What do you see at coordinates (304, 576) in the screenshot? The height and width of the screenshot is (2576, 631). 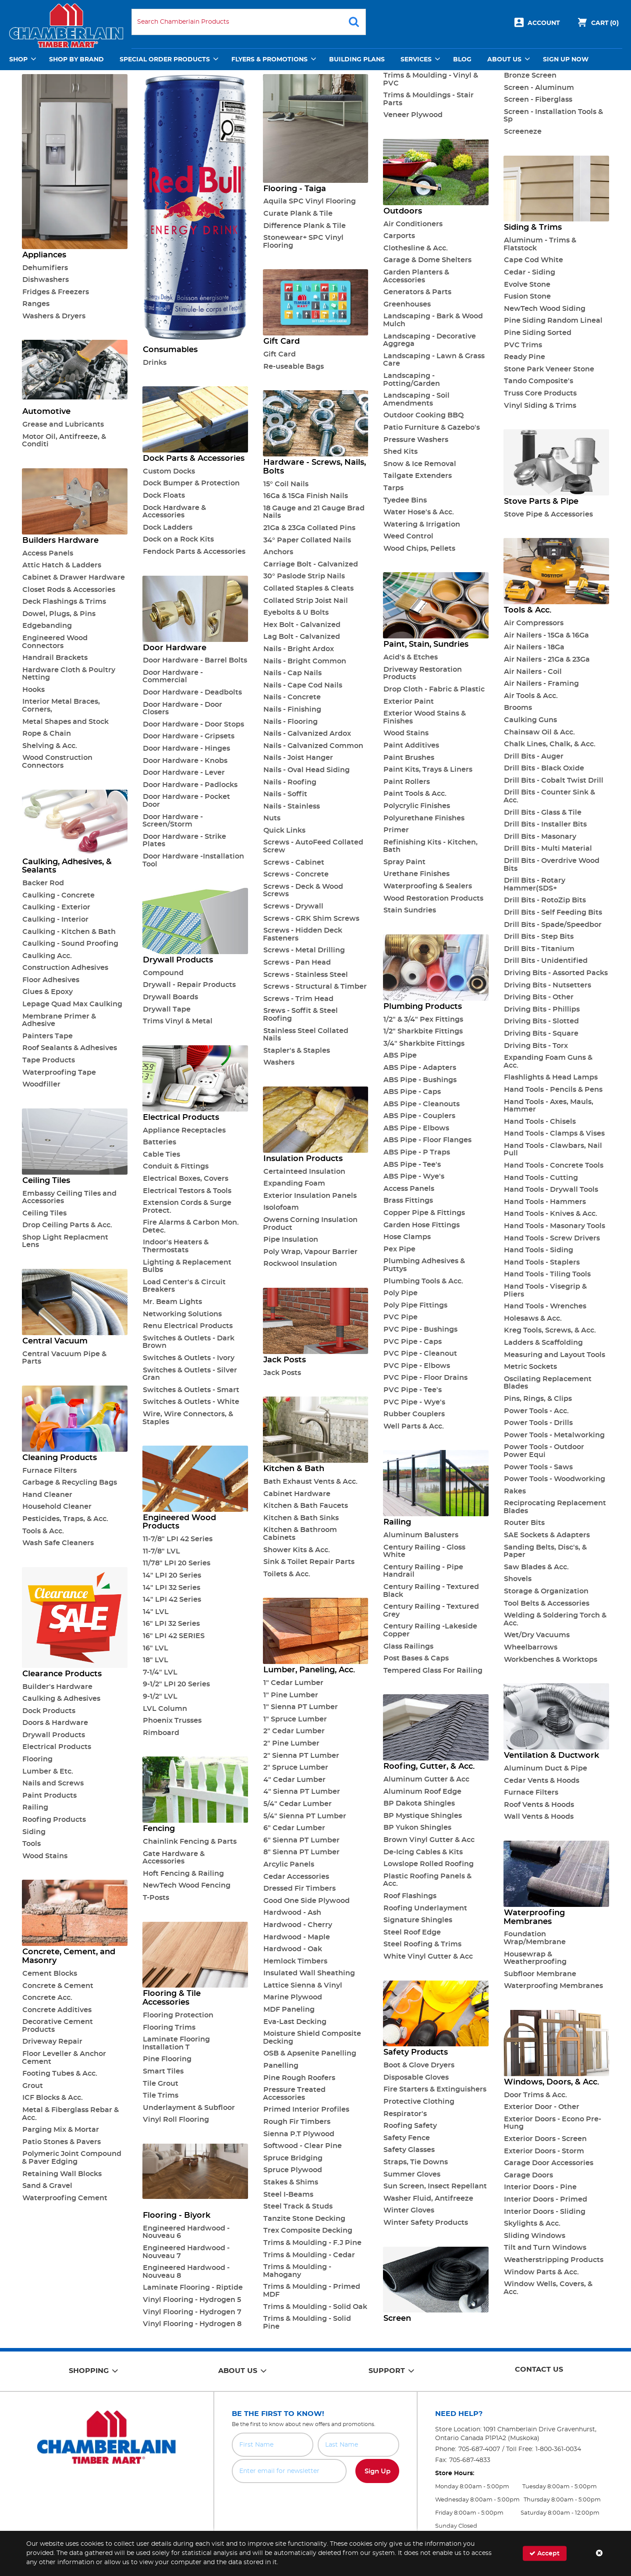 I see `30° Paslode Strip Nails` at bounding box center [304, 576].